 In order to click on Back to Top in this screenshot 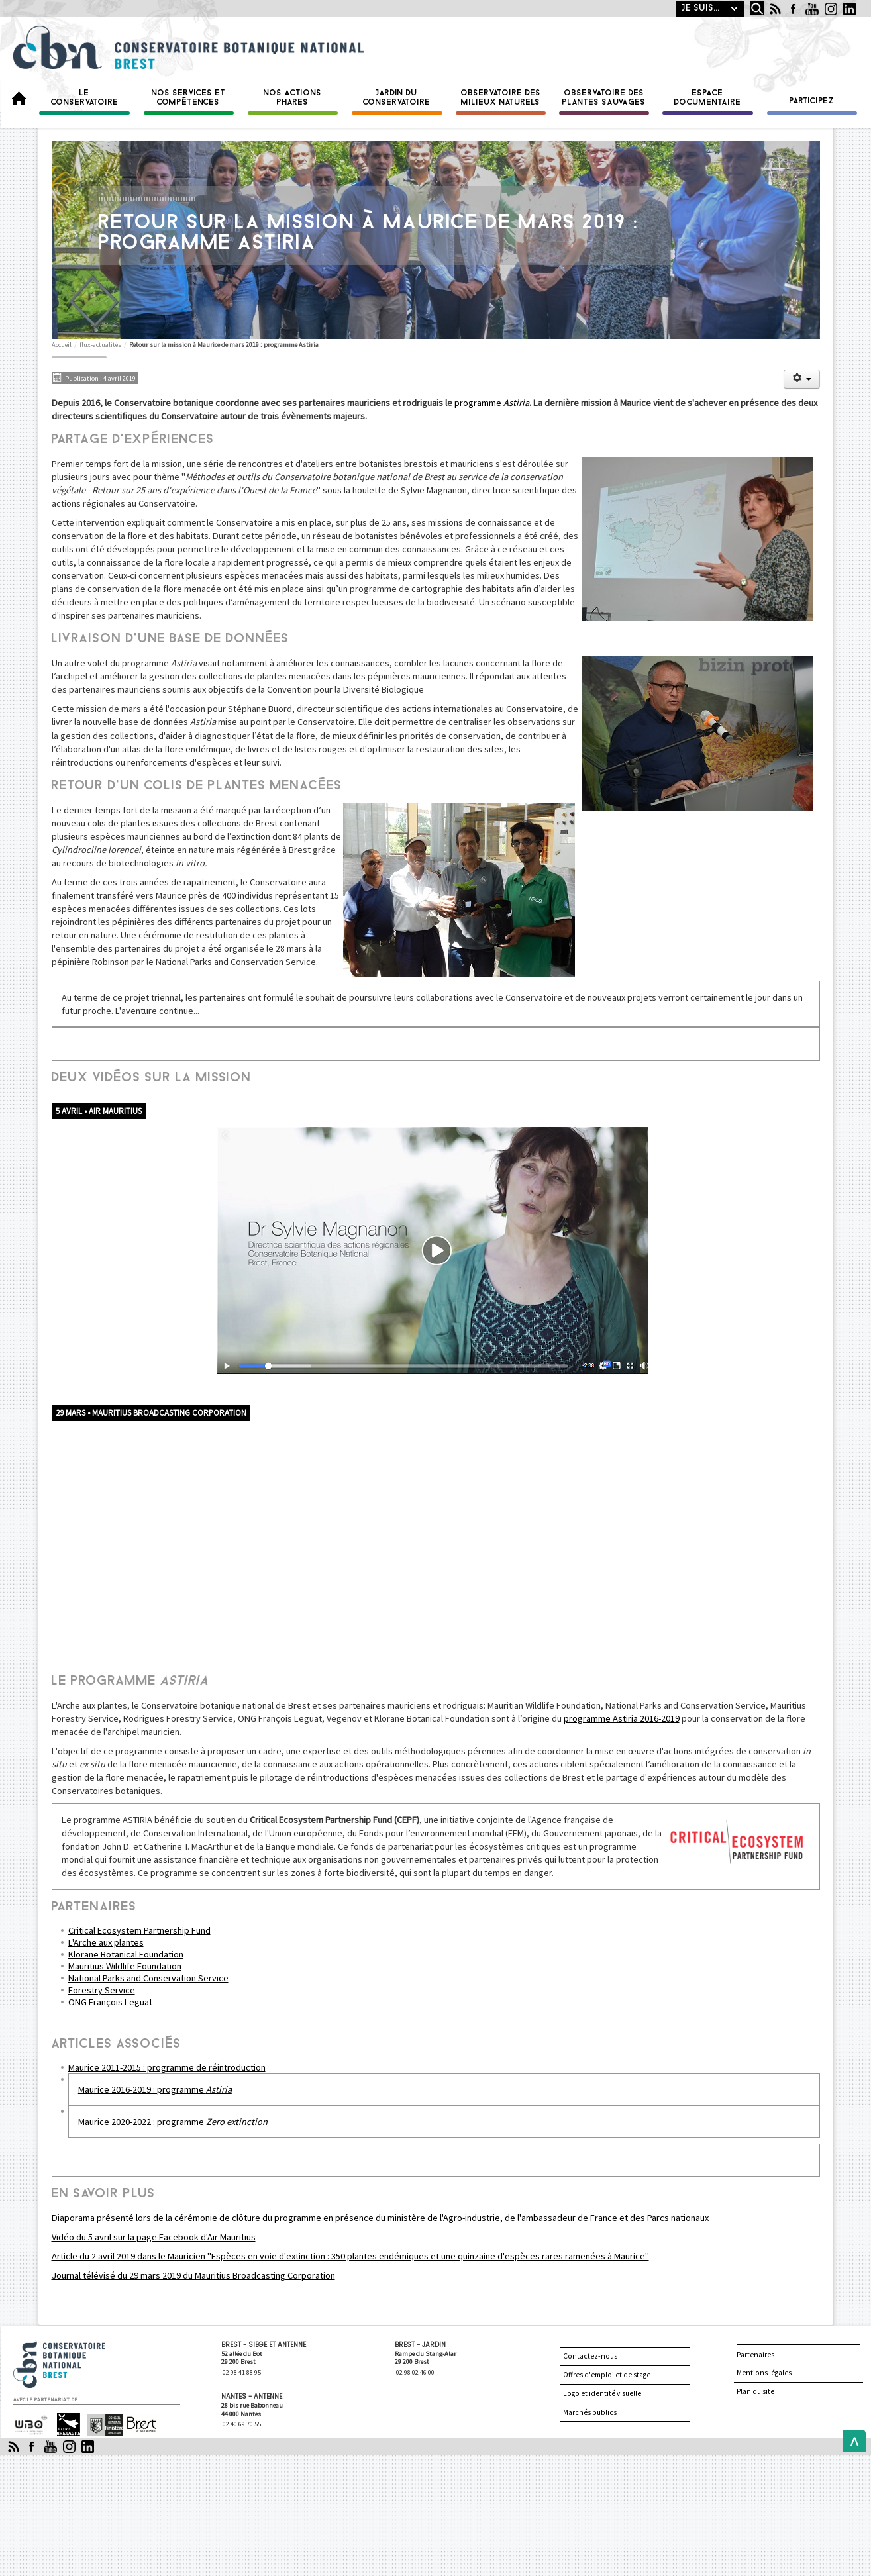, I will do `click(851, 2441)`.